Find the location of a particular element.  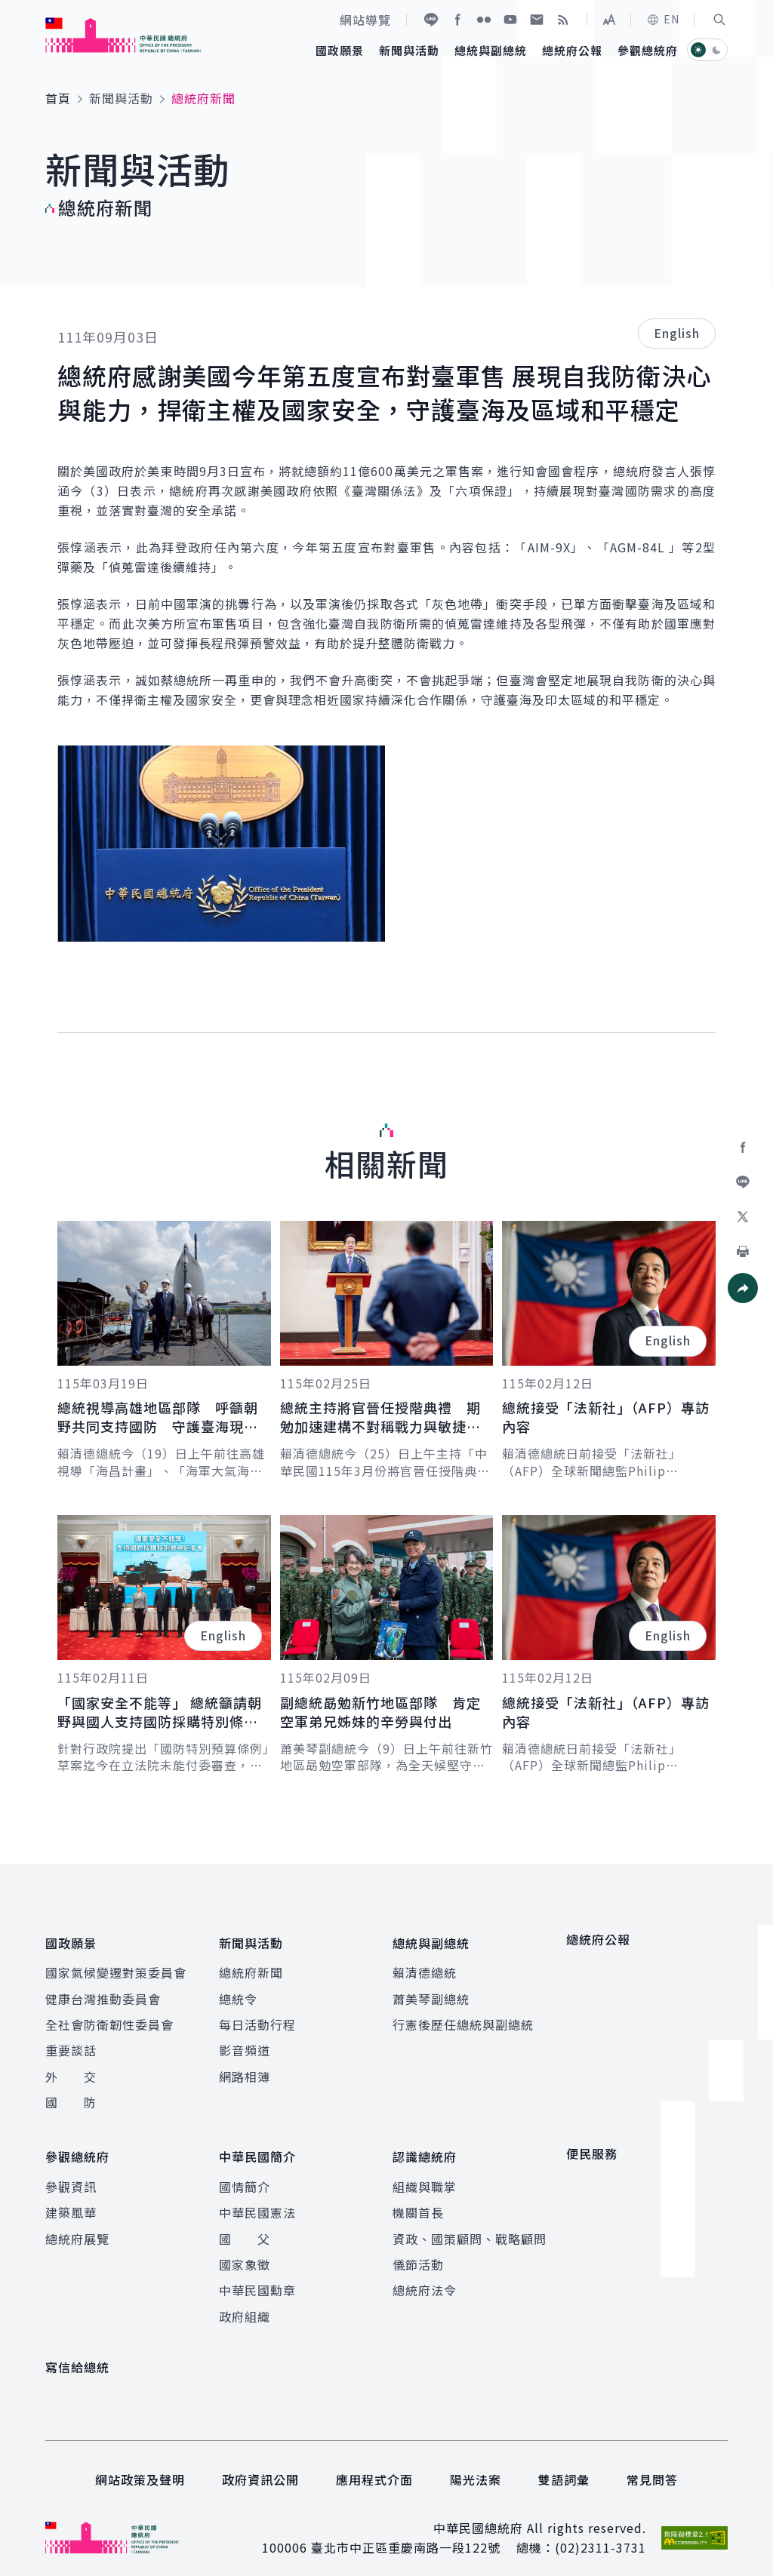

外 交 is located at coordinates (71, 2070).